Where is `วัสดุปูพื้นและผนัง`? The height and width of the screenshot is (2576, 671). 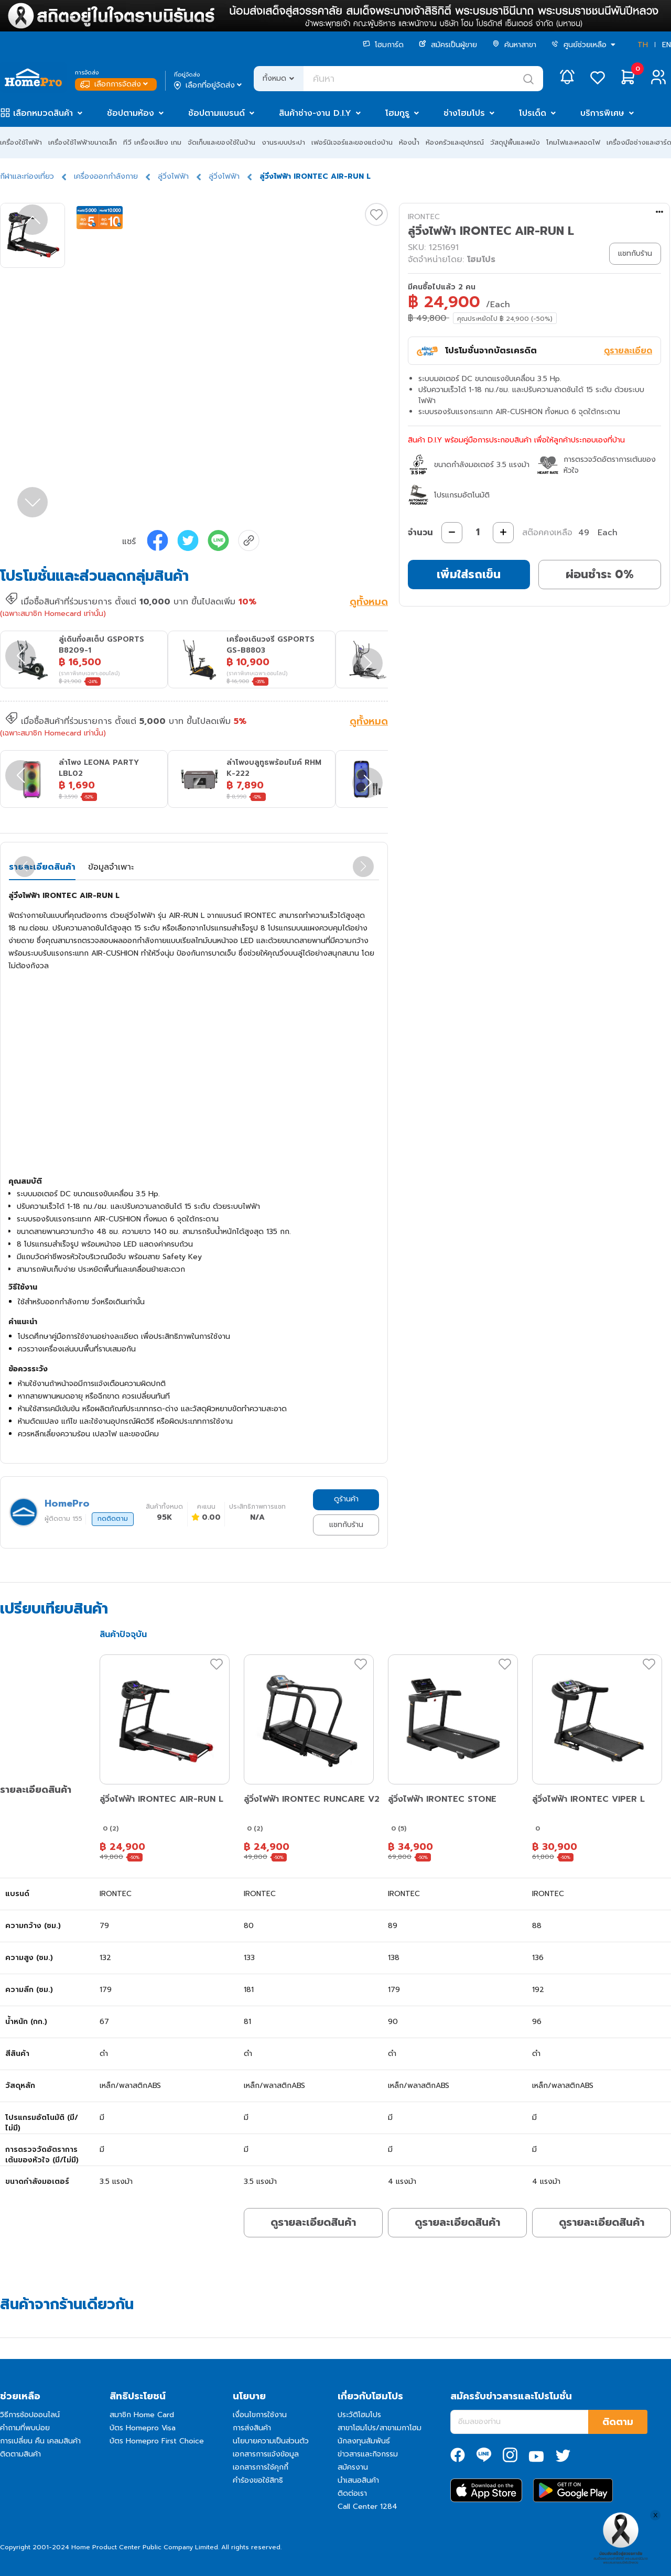 วัสดุปูพื้นและผนัง is located at coordinates (515, 142).